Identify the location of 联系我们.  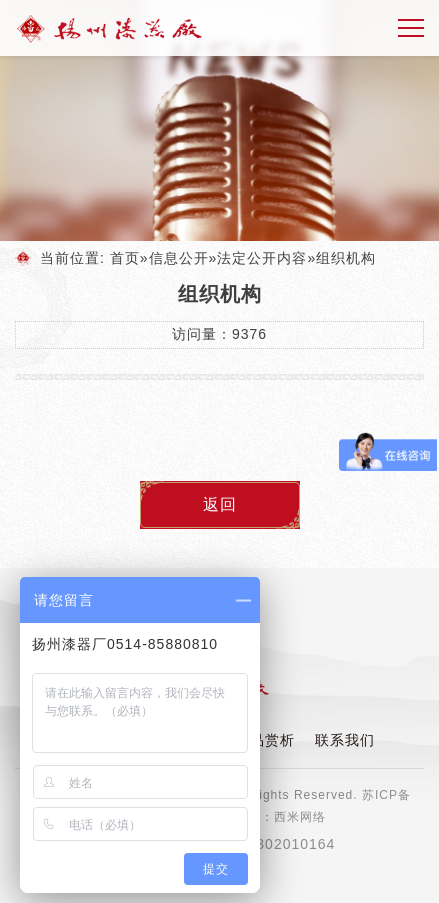
(345, 740).